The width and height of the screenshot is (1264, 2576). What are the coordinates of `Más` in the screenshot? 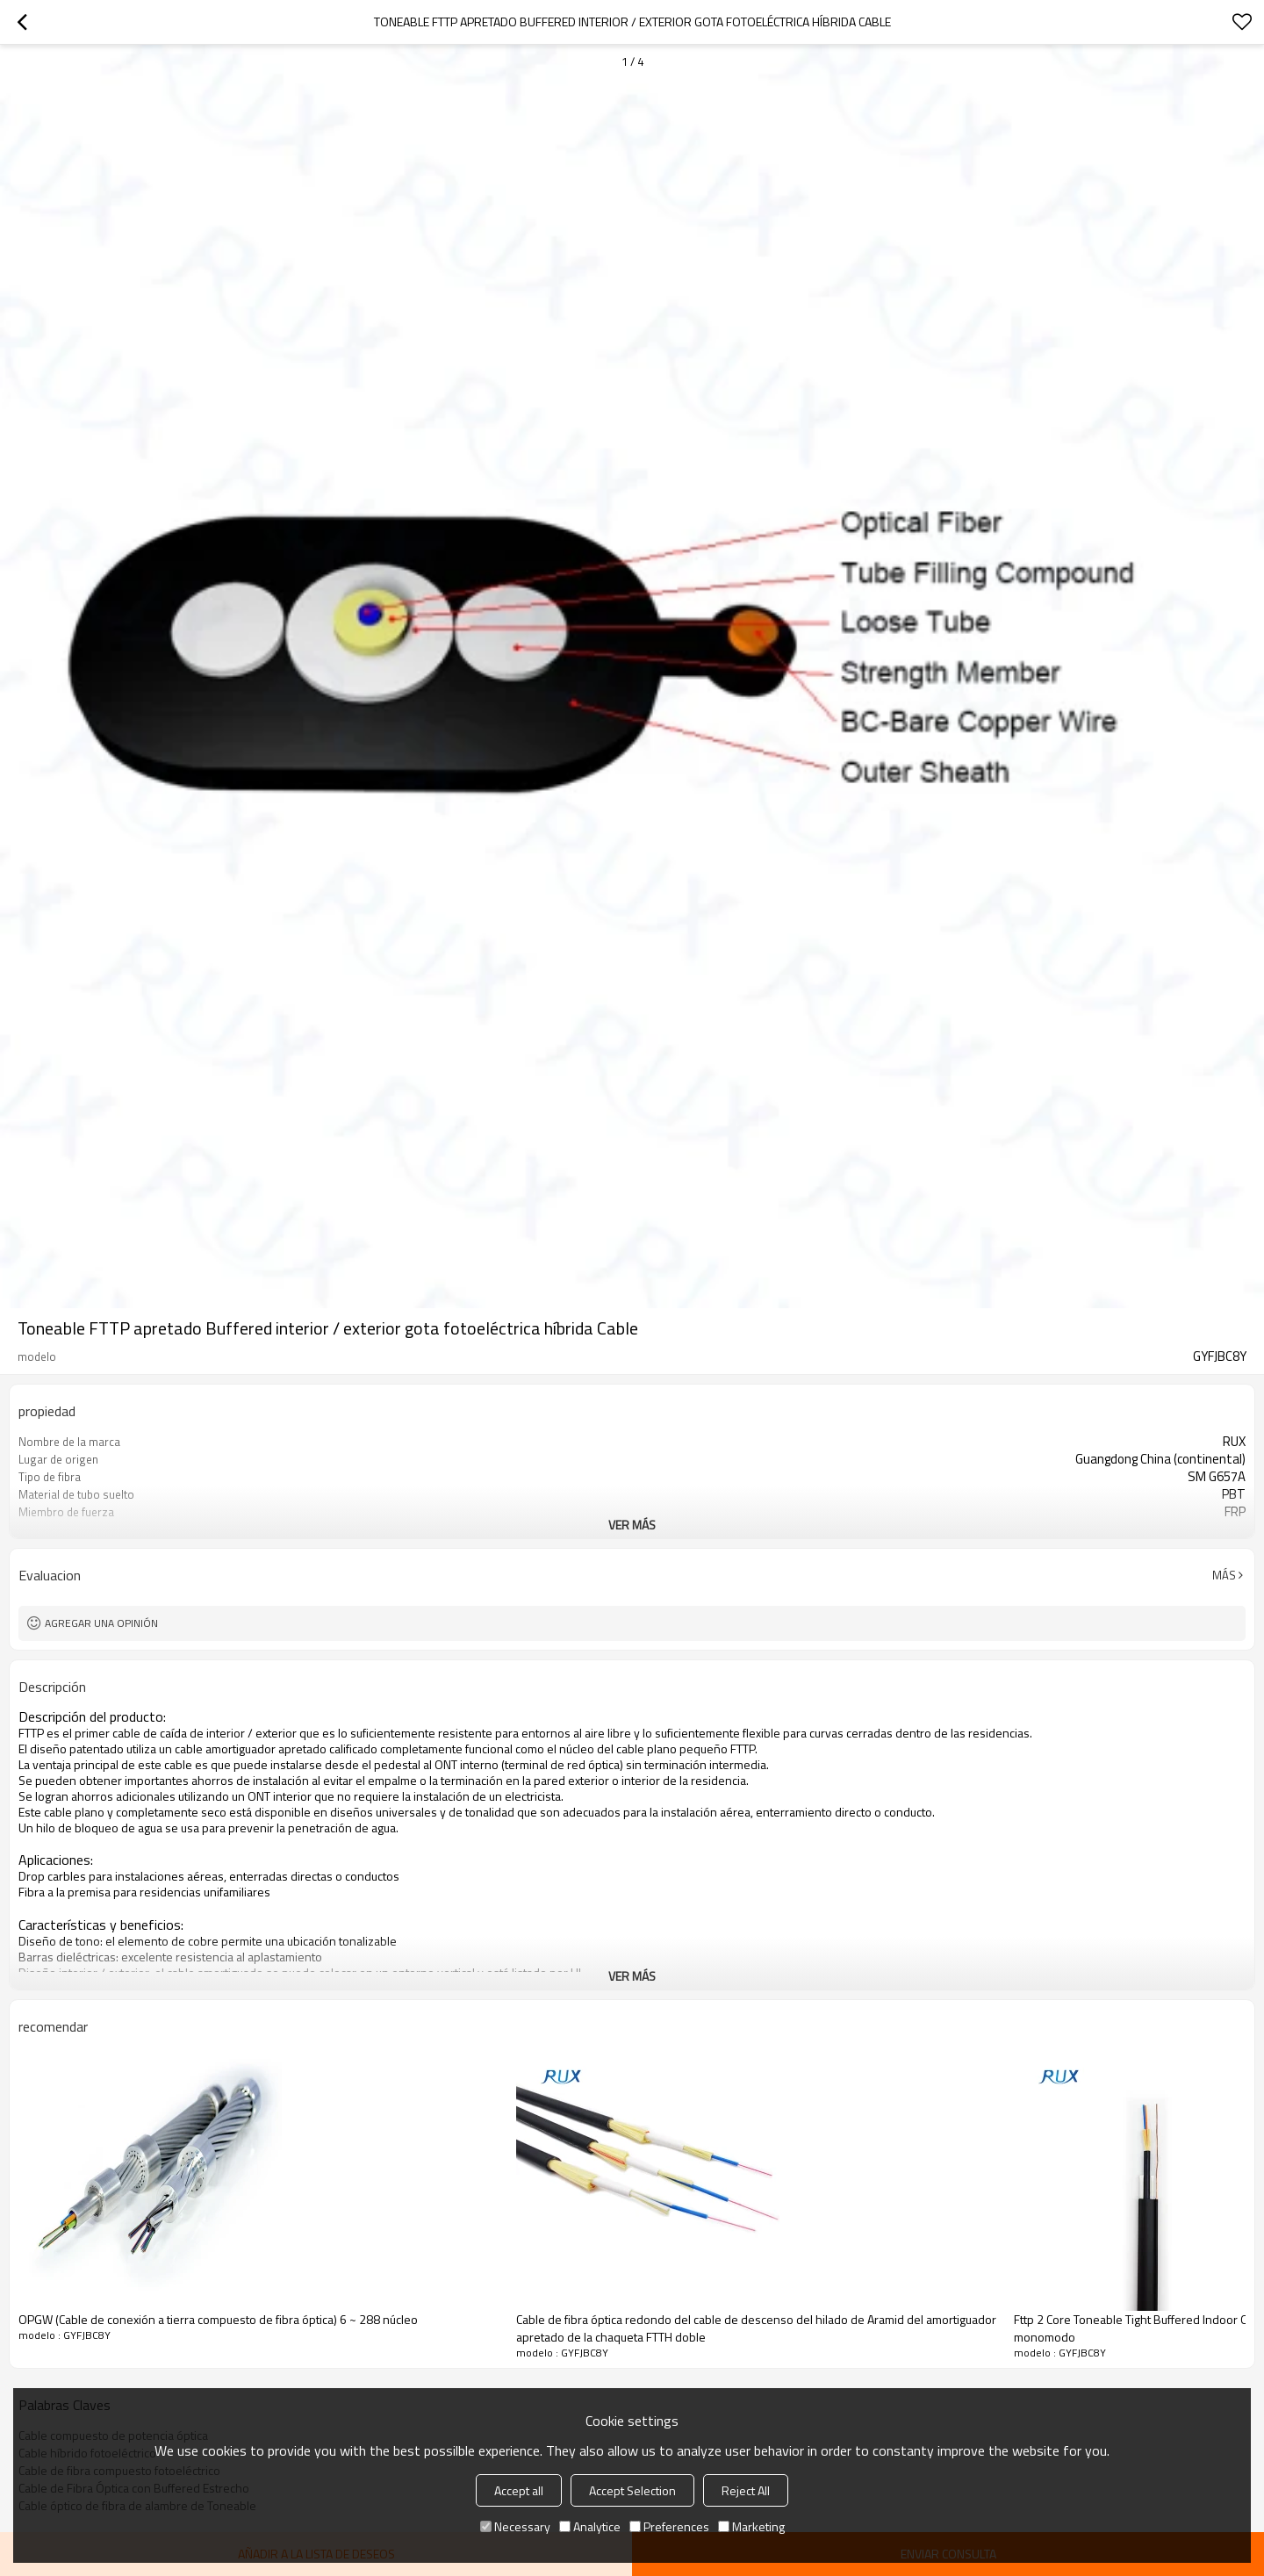 It's located at (1224, 1575).